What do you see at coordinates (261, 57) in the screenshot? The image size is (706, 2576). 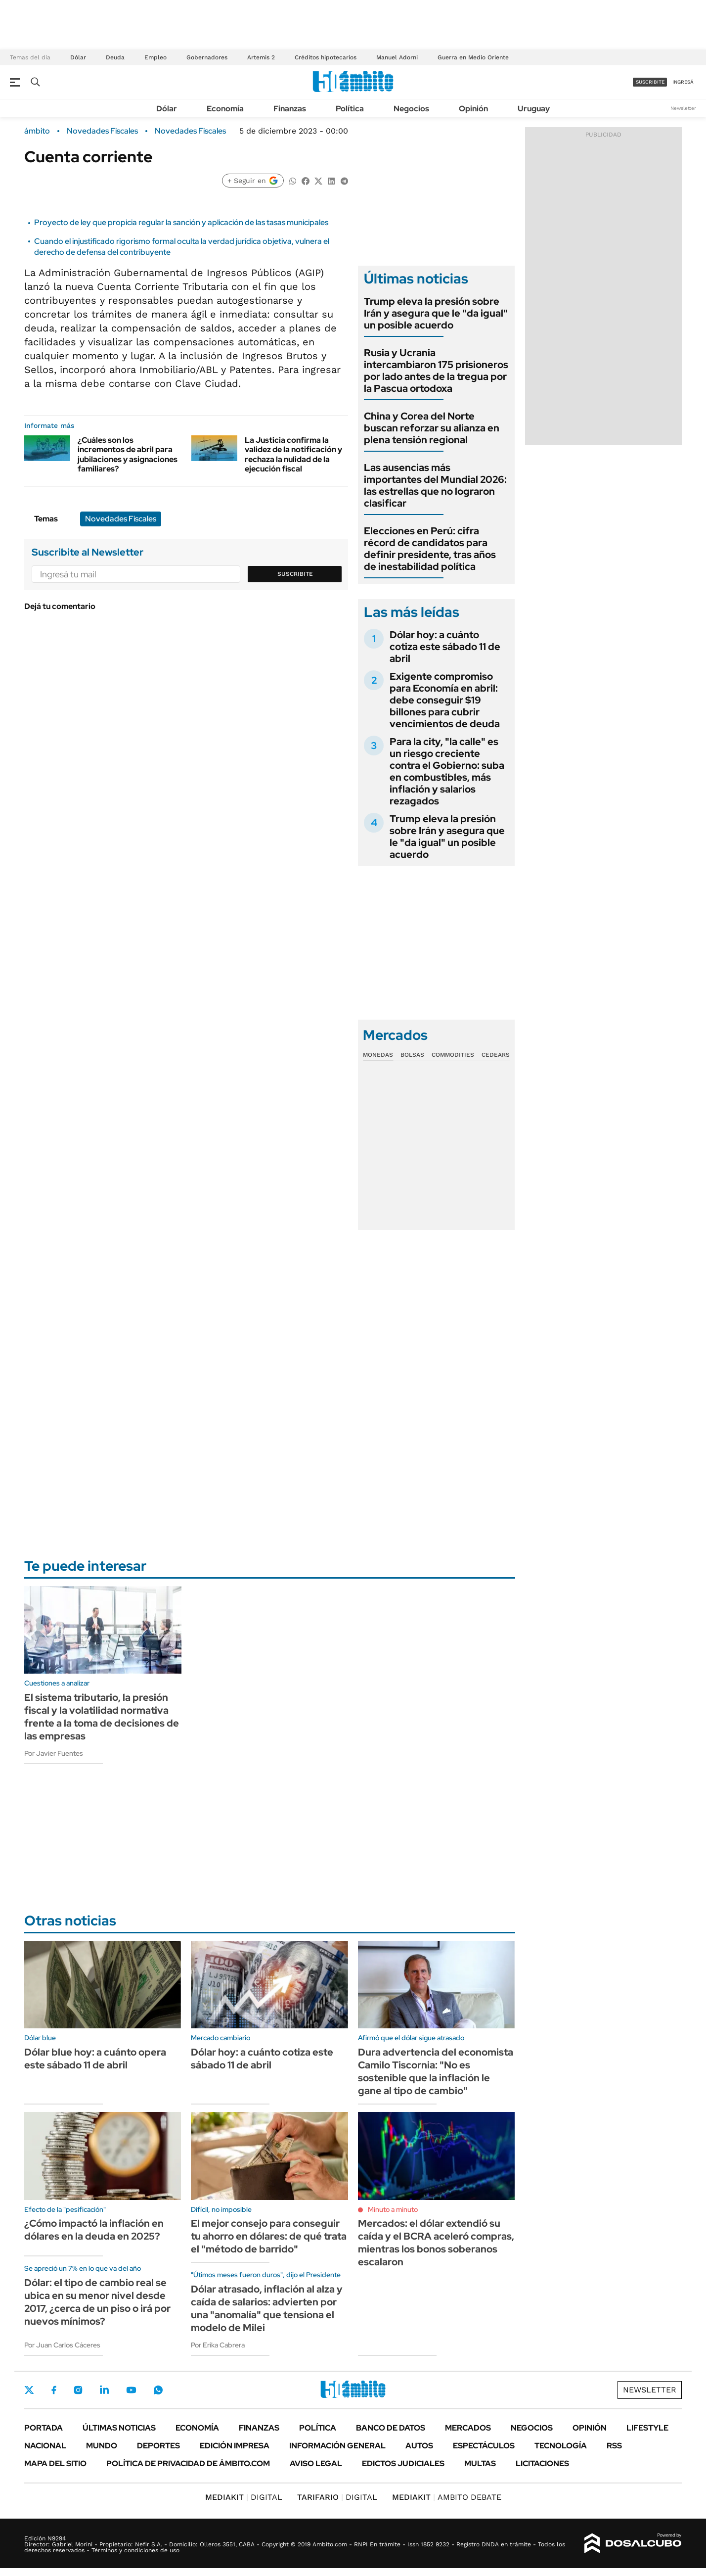 I see `Artemis 2` at bounding box center [261, 57].